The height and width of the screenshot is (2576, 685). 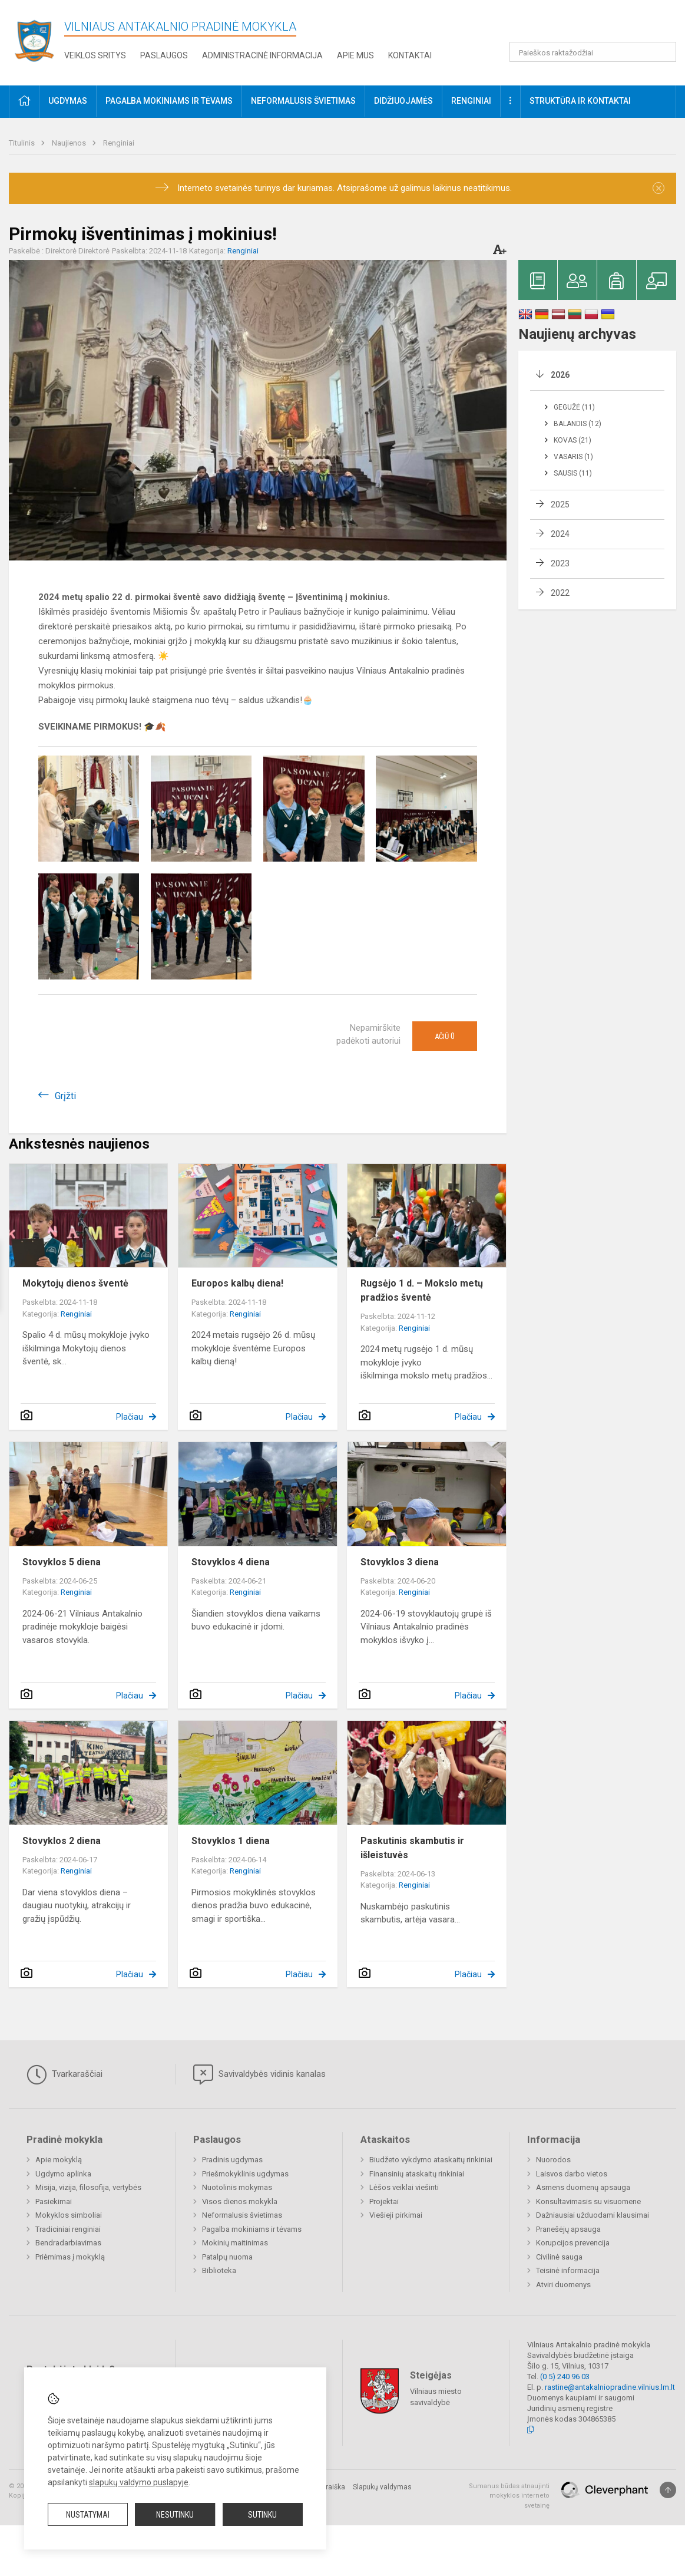 What do you see at coordinates (509, 2495) in the screenshot?
I see `Sumanus būdas atnaujinti mokyklos interneto svetainę` at bounding box center [509, 2495].